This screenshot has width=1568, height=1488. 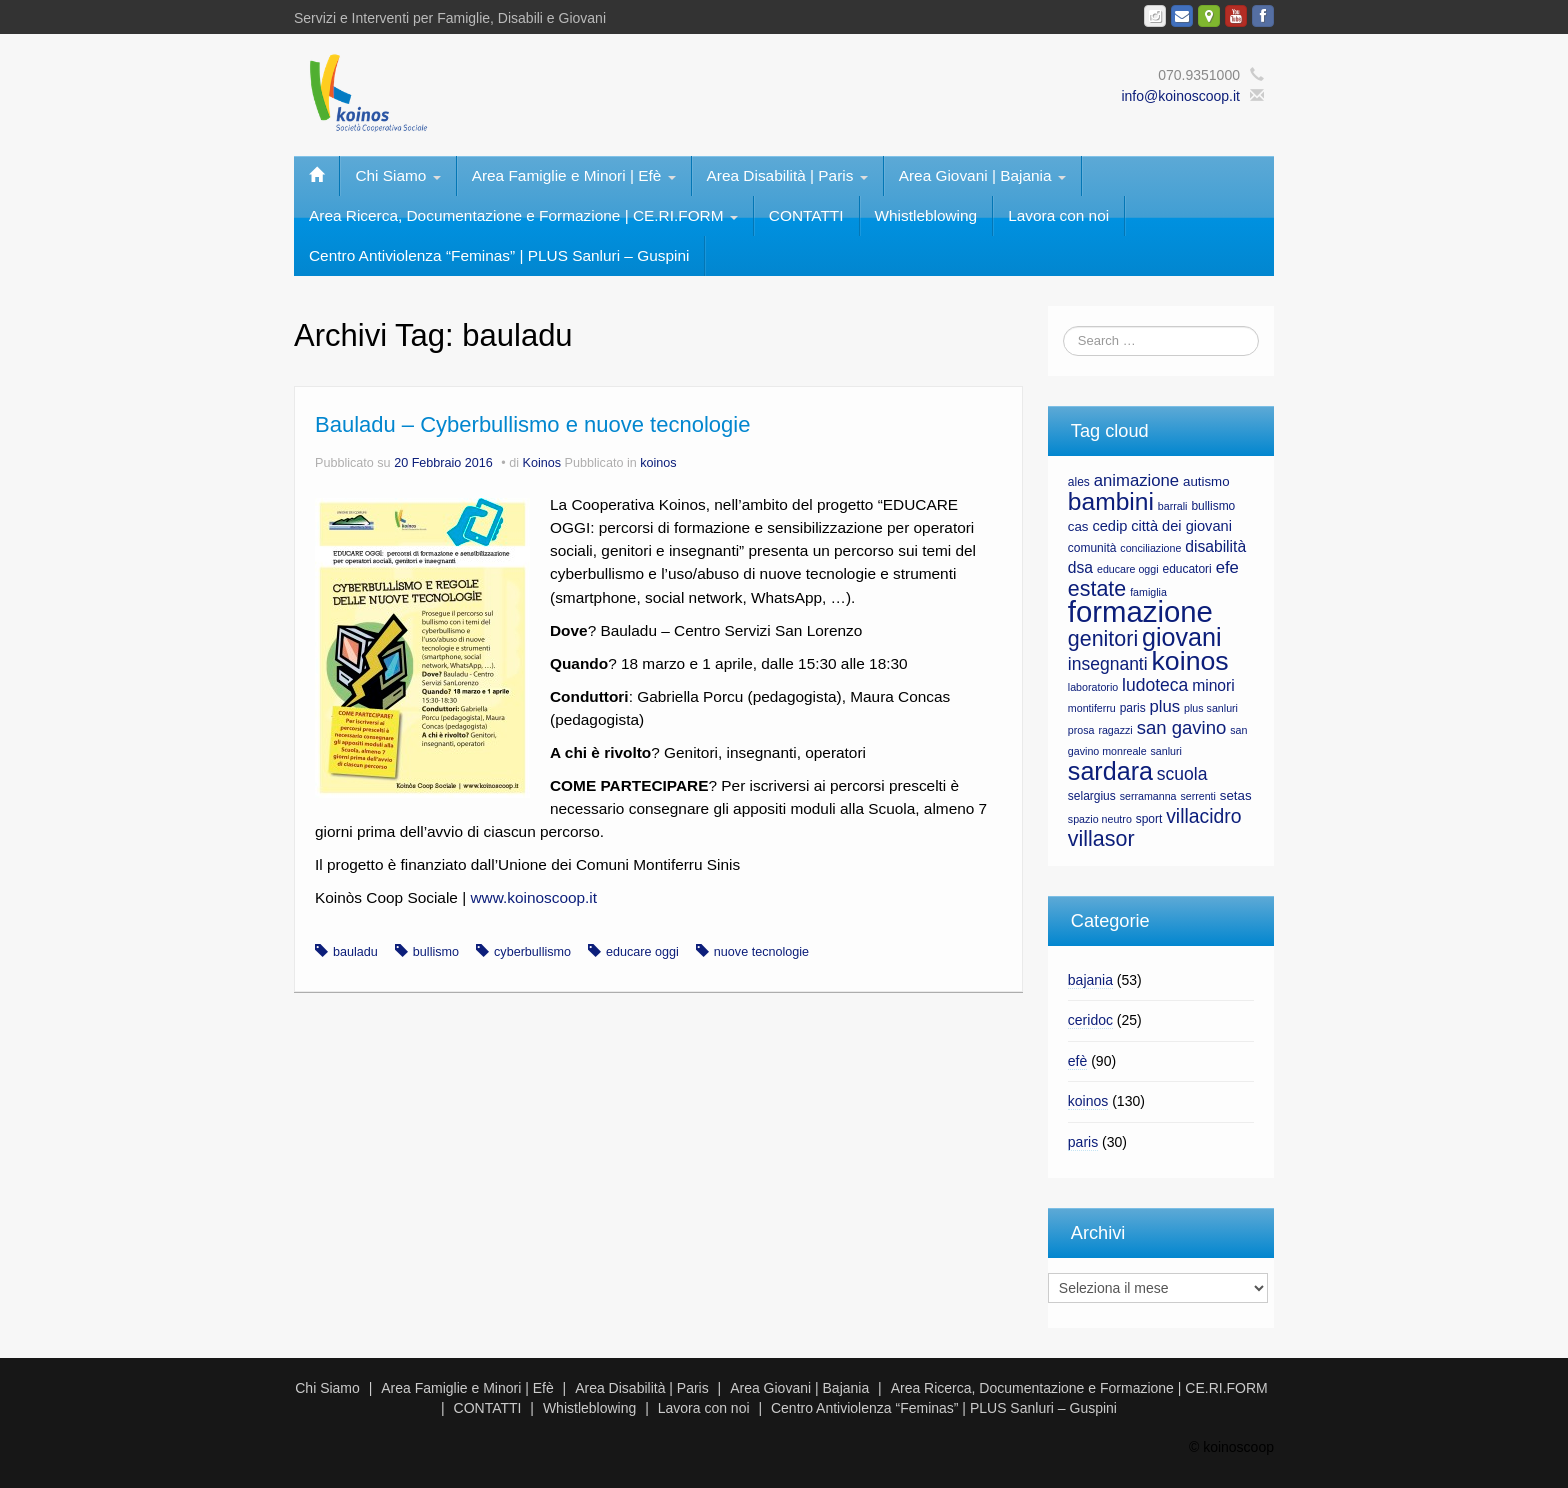 What do you see at coordinates (642, 952) in the screenshot?
I see `educare oggi` at bounding box center [642, 952].